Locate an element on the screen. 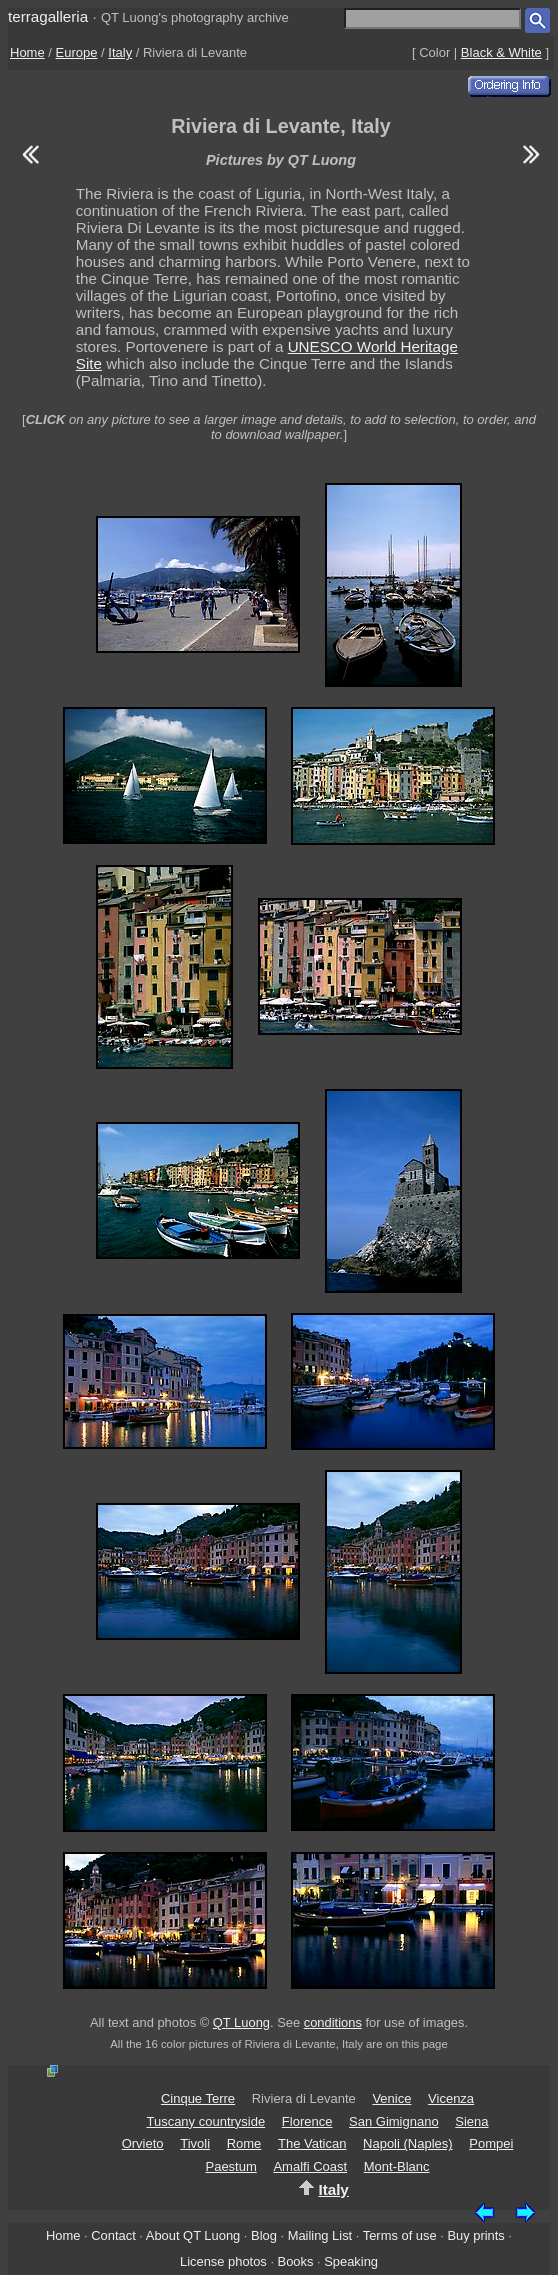  Mont-Blanc is located at coordinates (397, 2166).